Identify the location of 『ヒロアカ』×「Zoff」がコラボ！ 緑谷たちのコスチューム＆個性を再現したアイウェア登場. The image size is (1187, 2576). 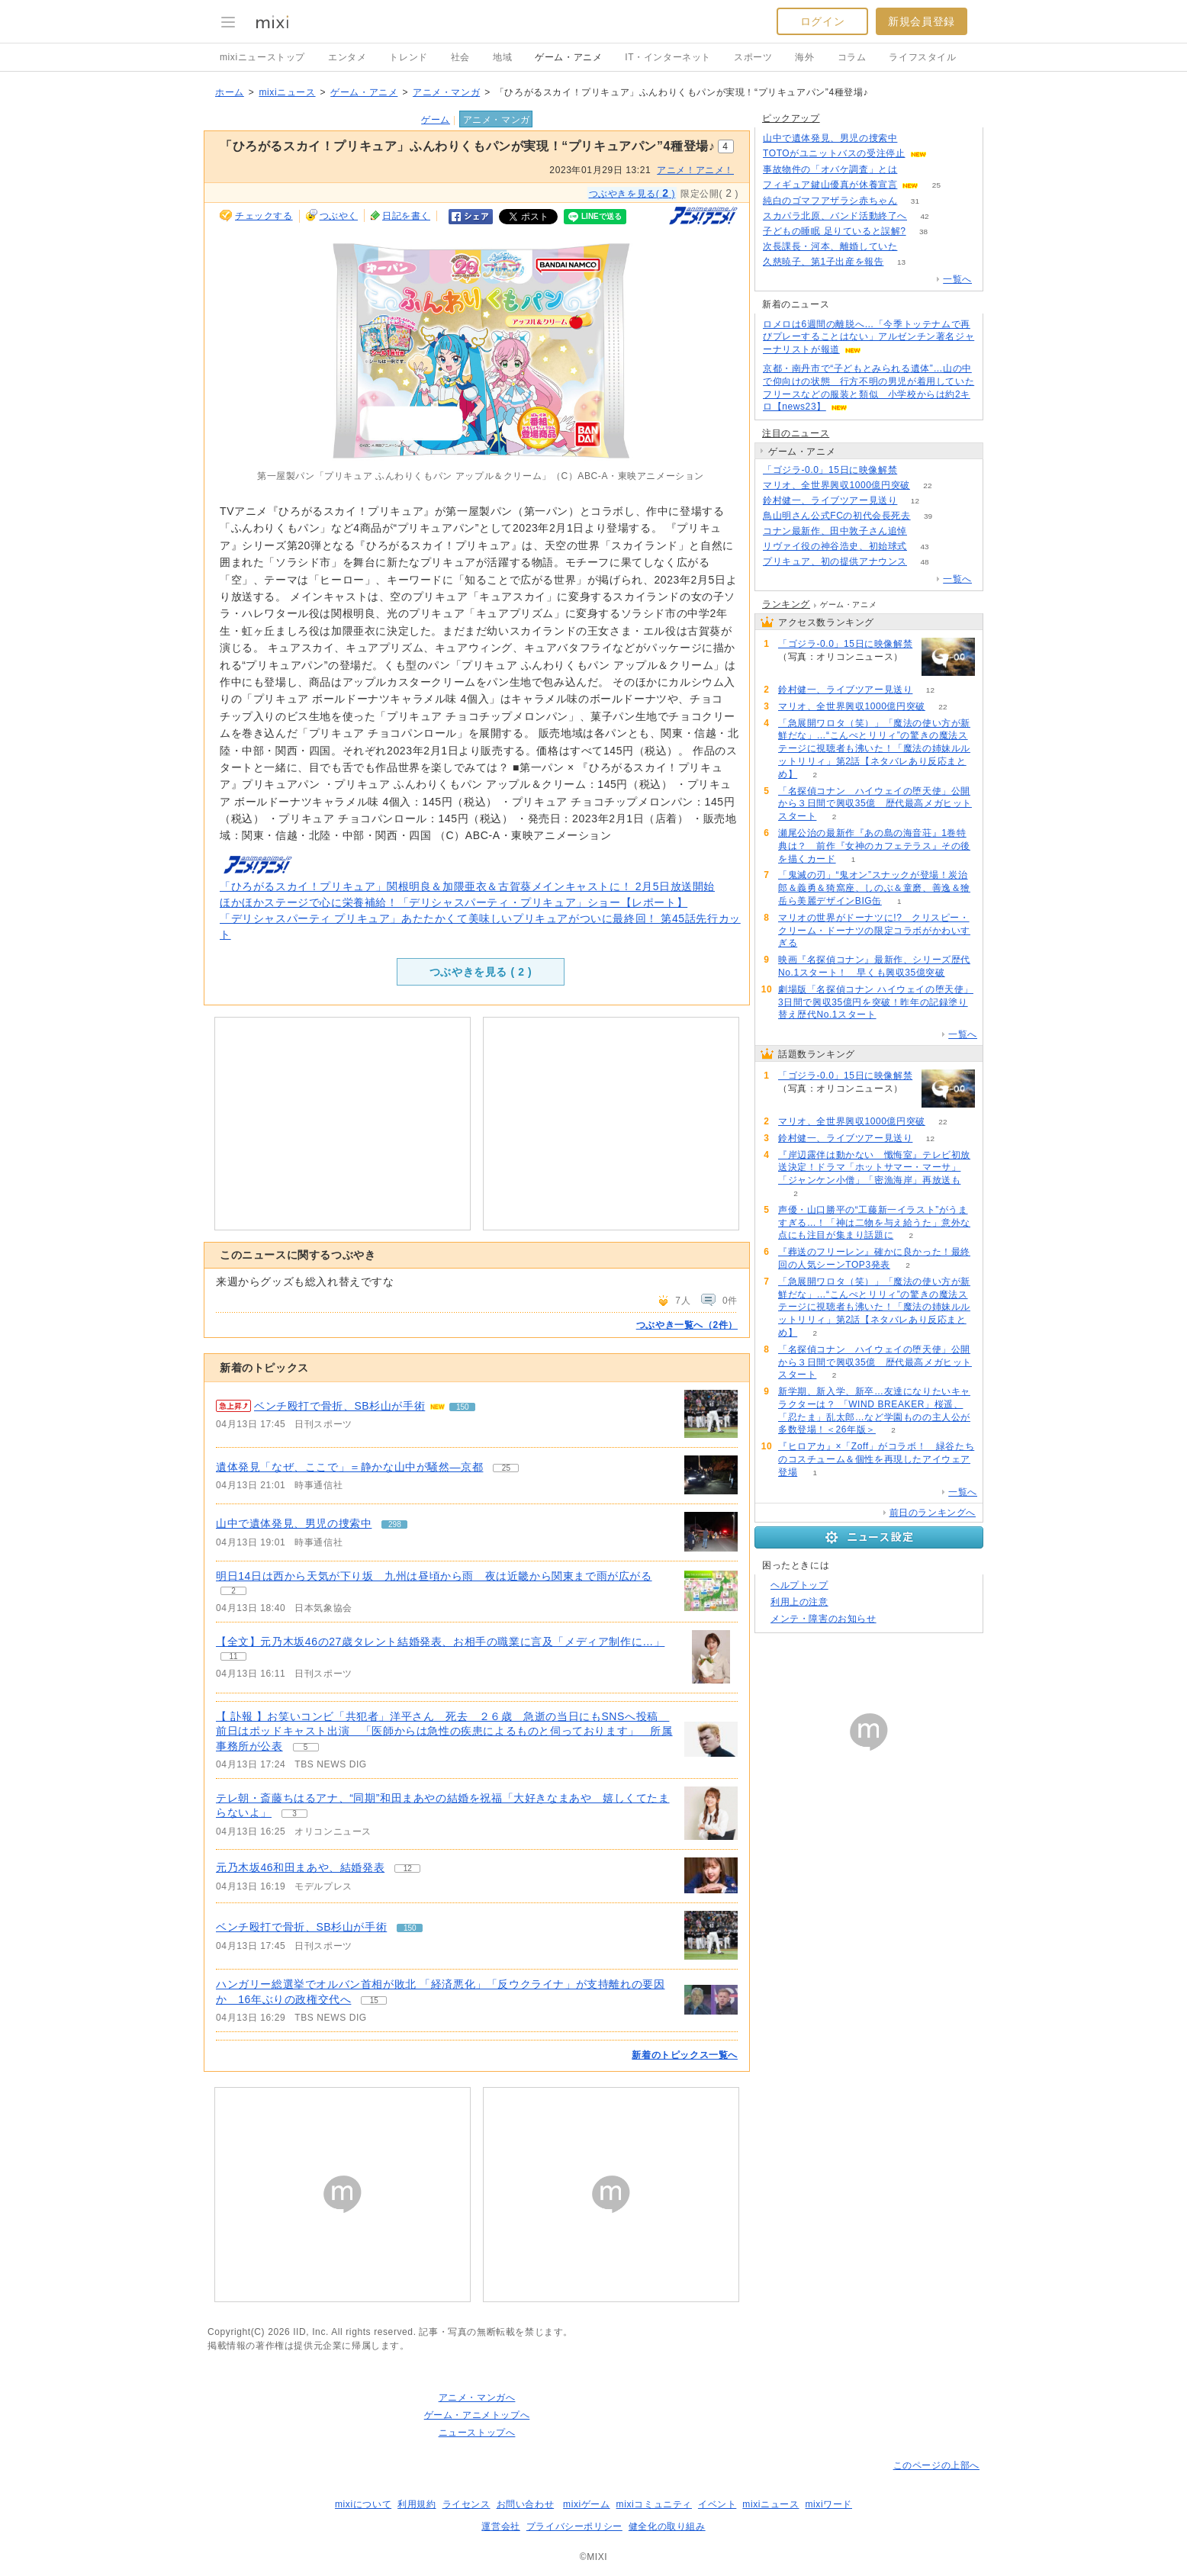
(876, 1459).